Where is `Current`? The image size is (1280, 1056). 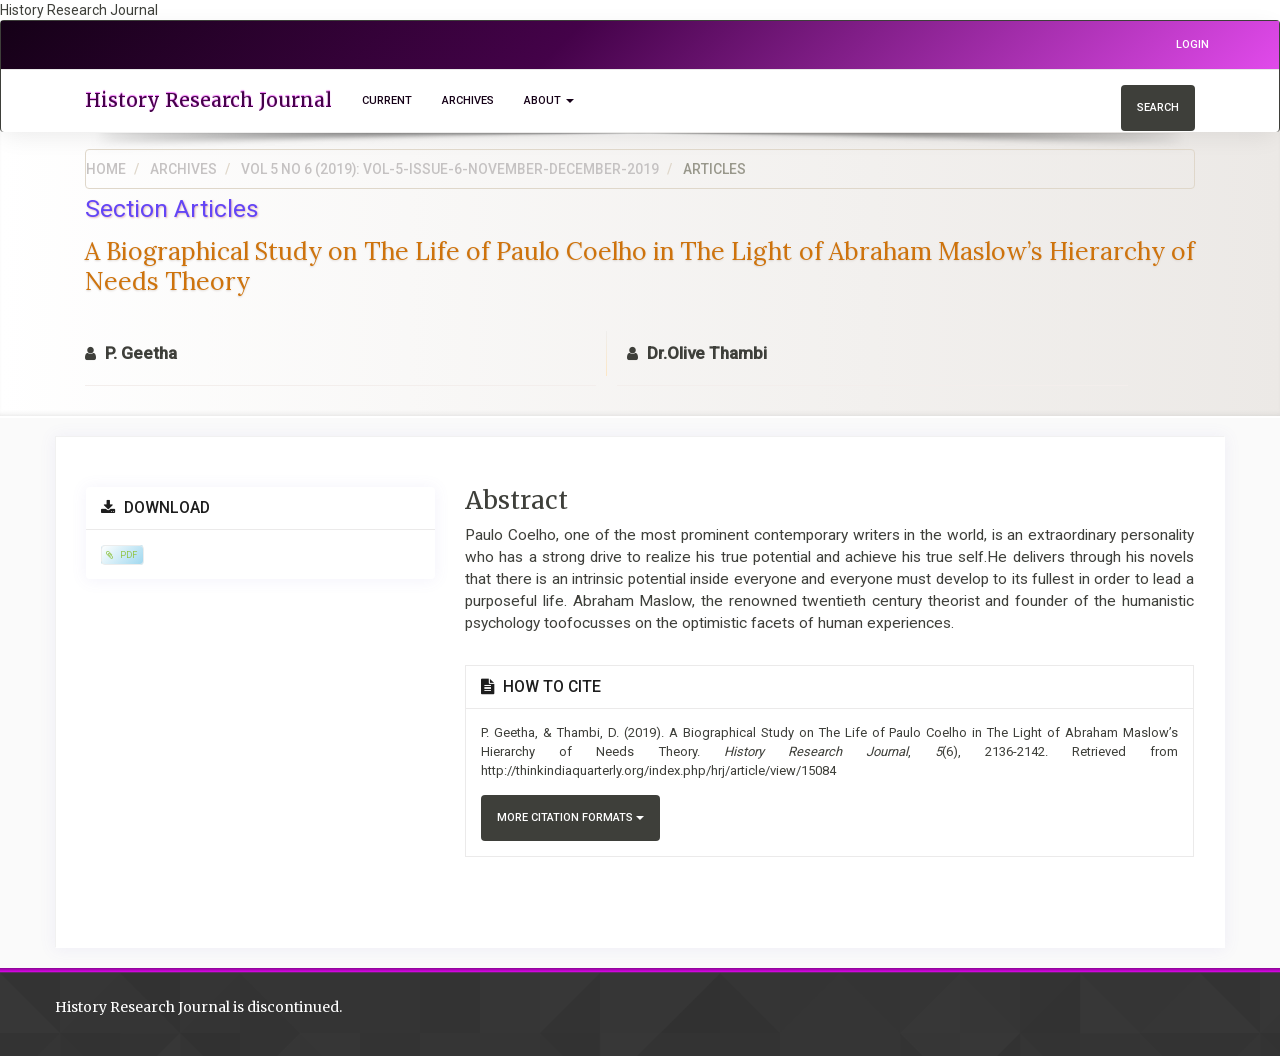
Current is located at coordinates (387, 100).